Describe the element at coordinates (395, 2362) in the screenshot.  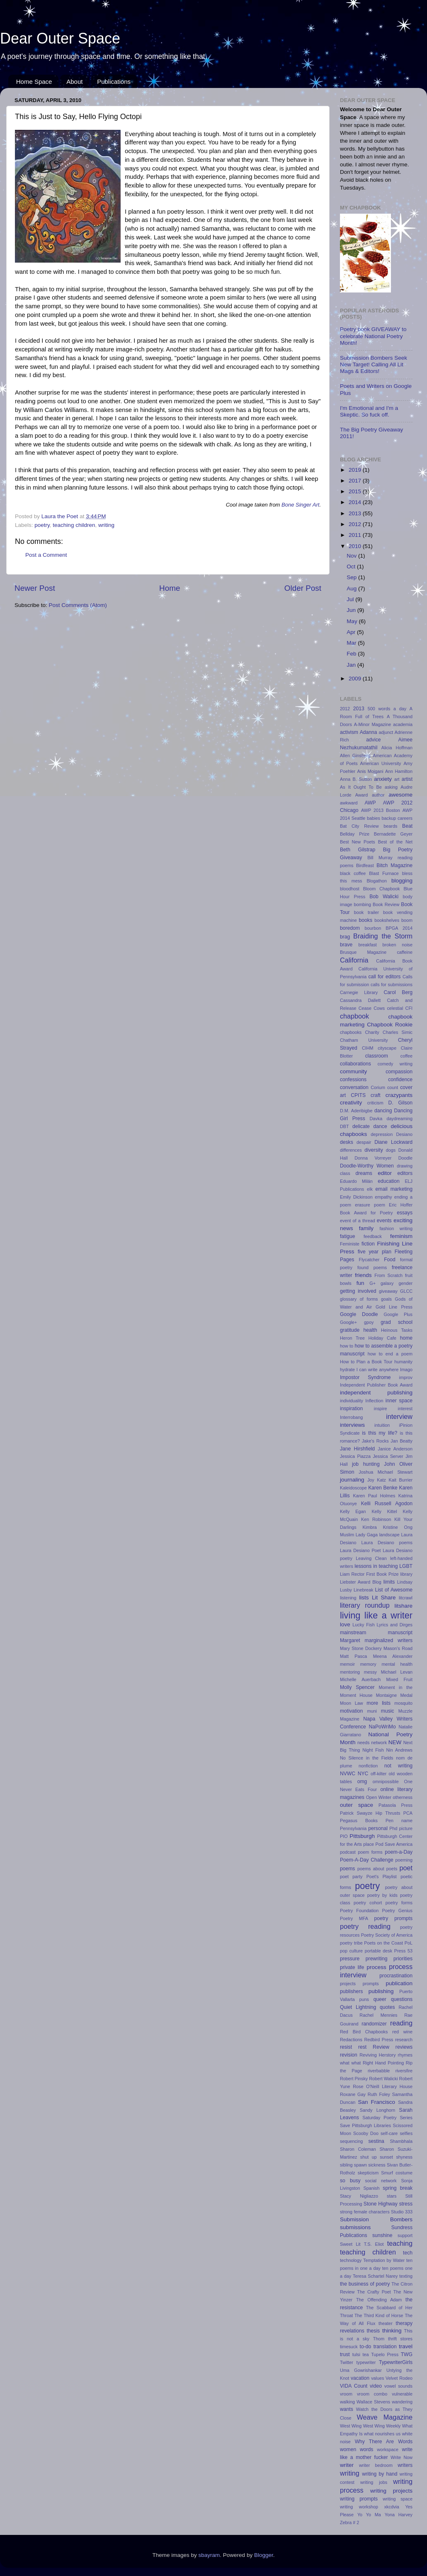
I see `TypewriterGirls` at that location.